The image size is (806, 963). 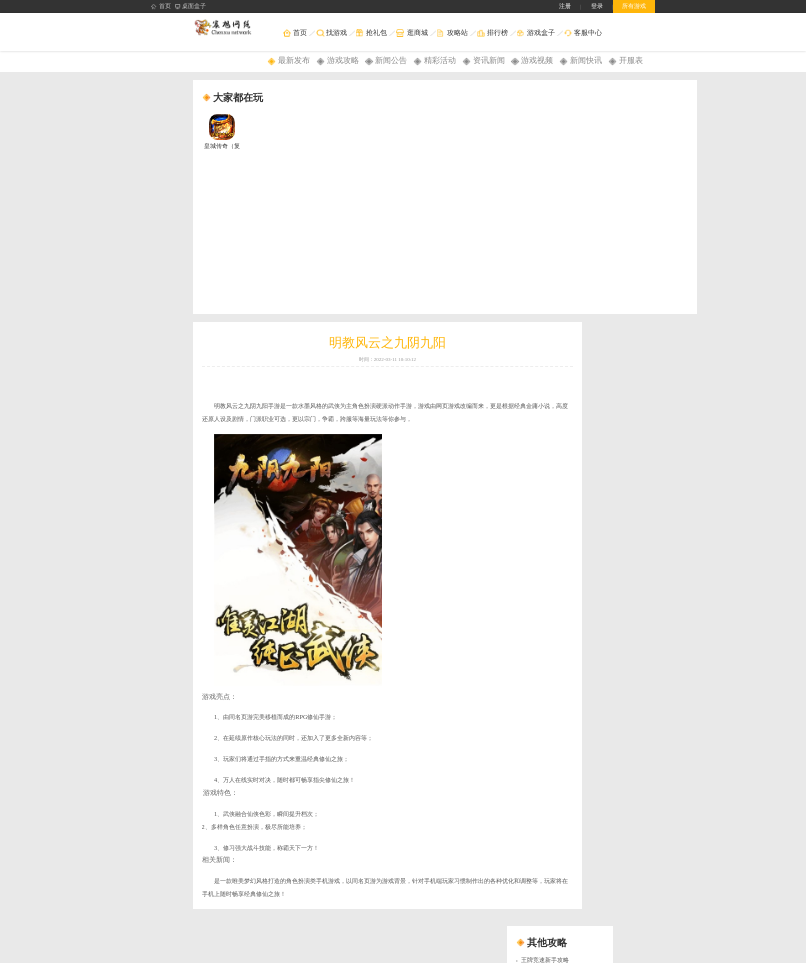 I want to click on 精彩活动, so click(x=440, y=60).